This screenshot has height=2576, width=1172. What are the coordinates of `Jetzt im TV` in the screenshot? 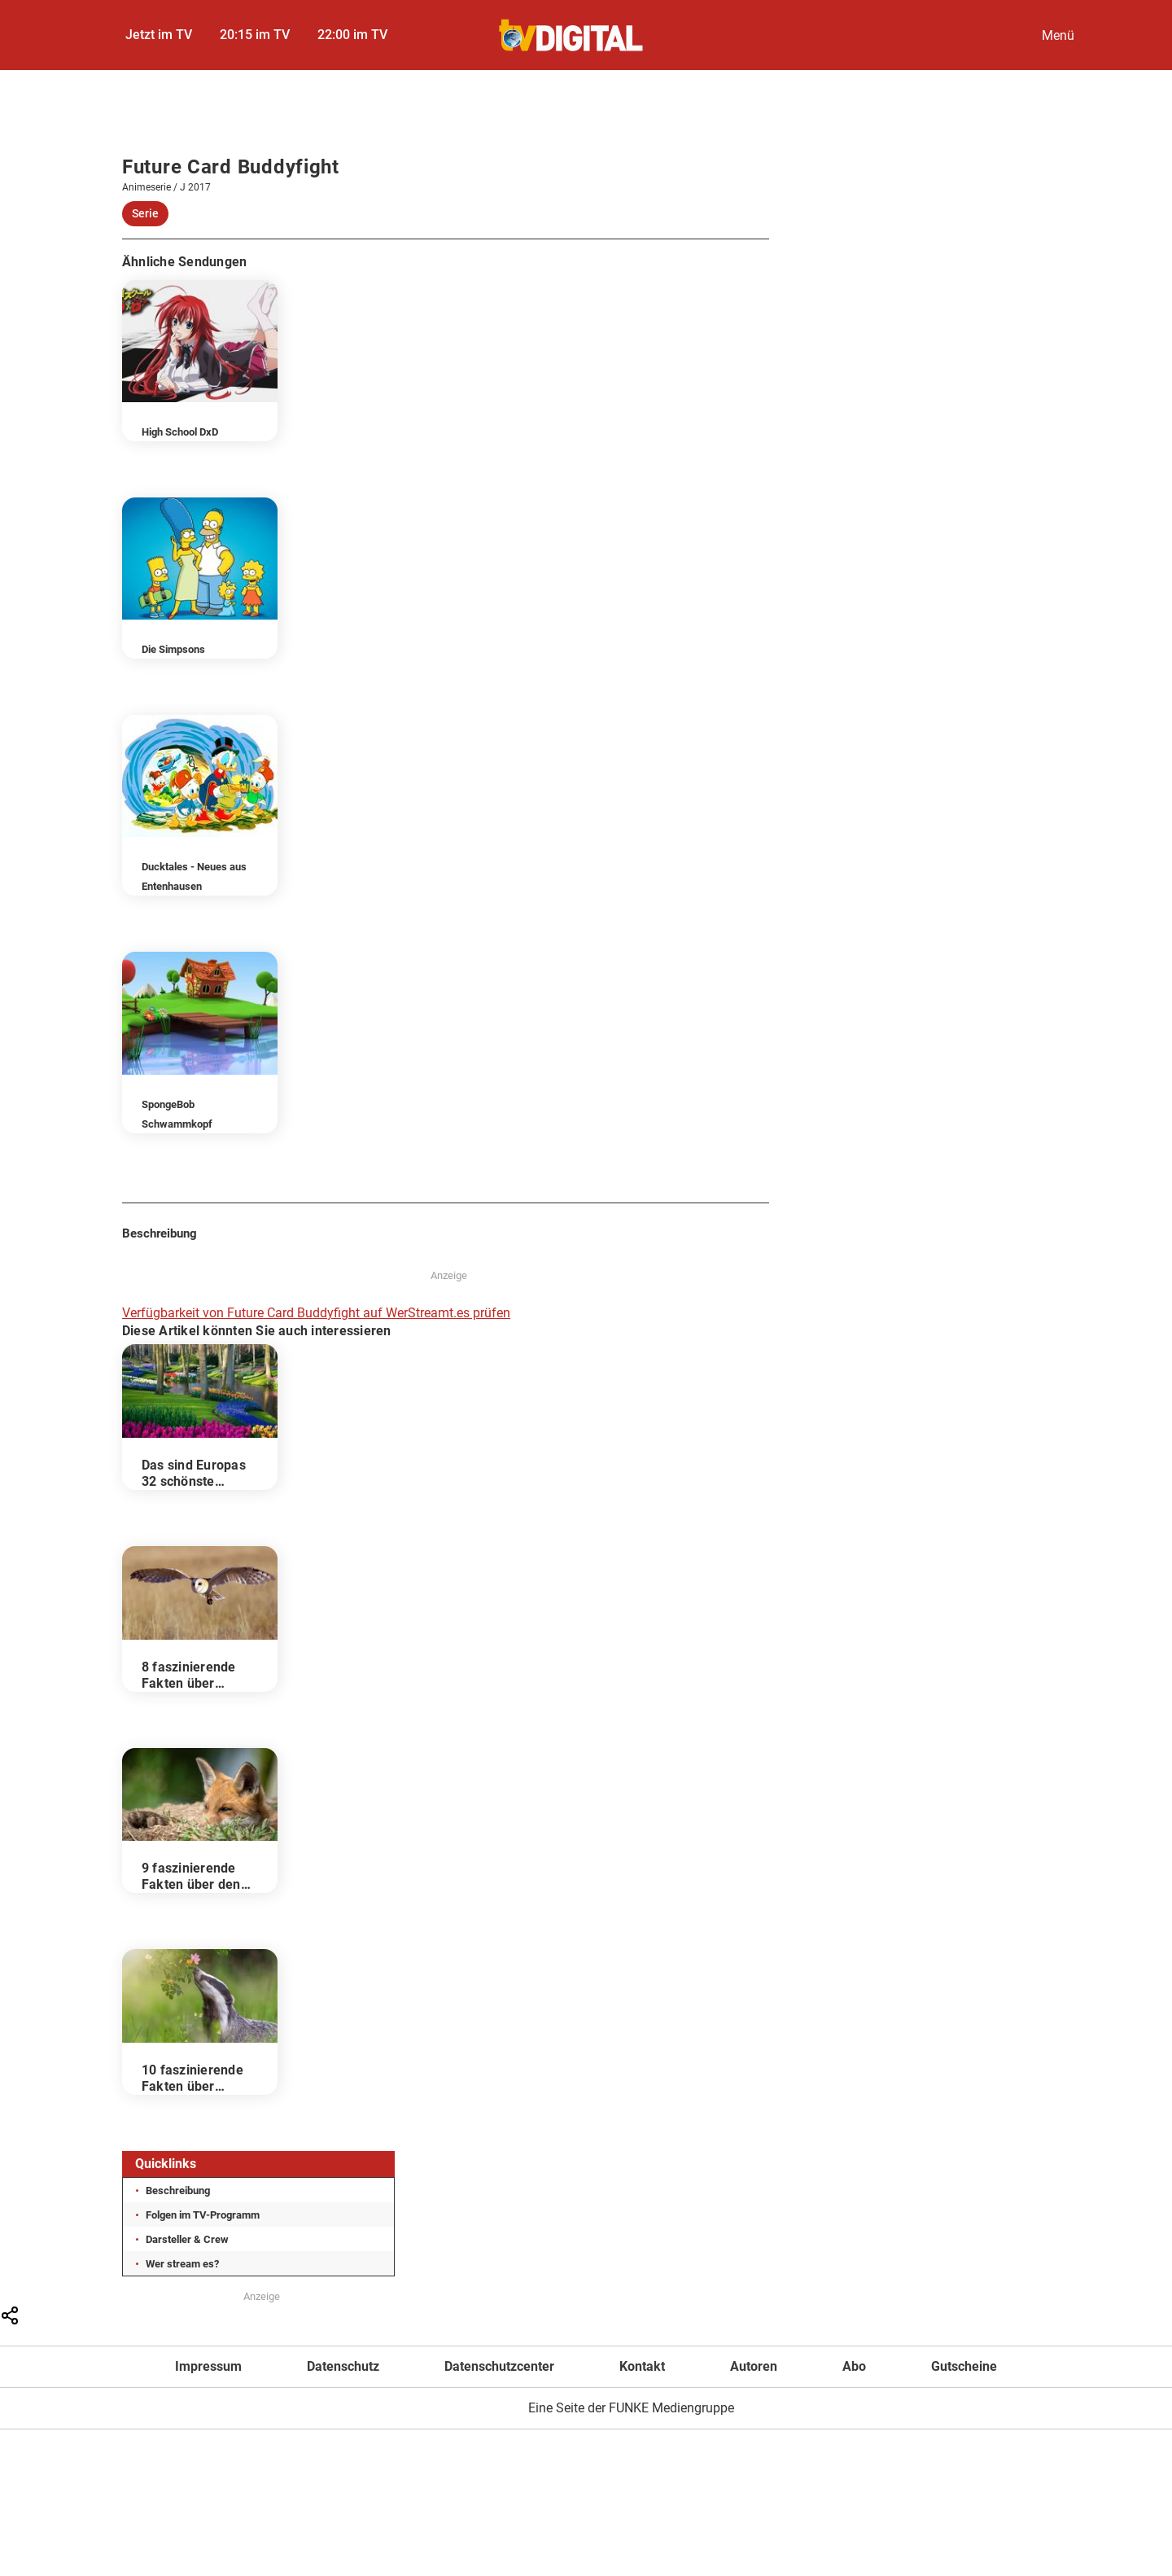 It's located at (158, 34).